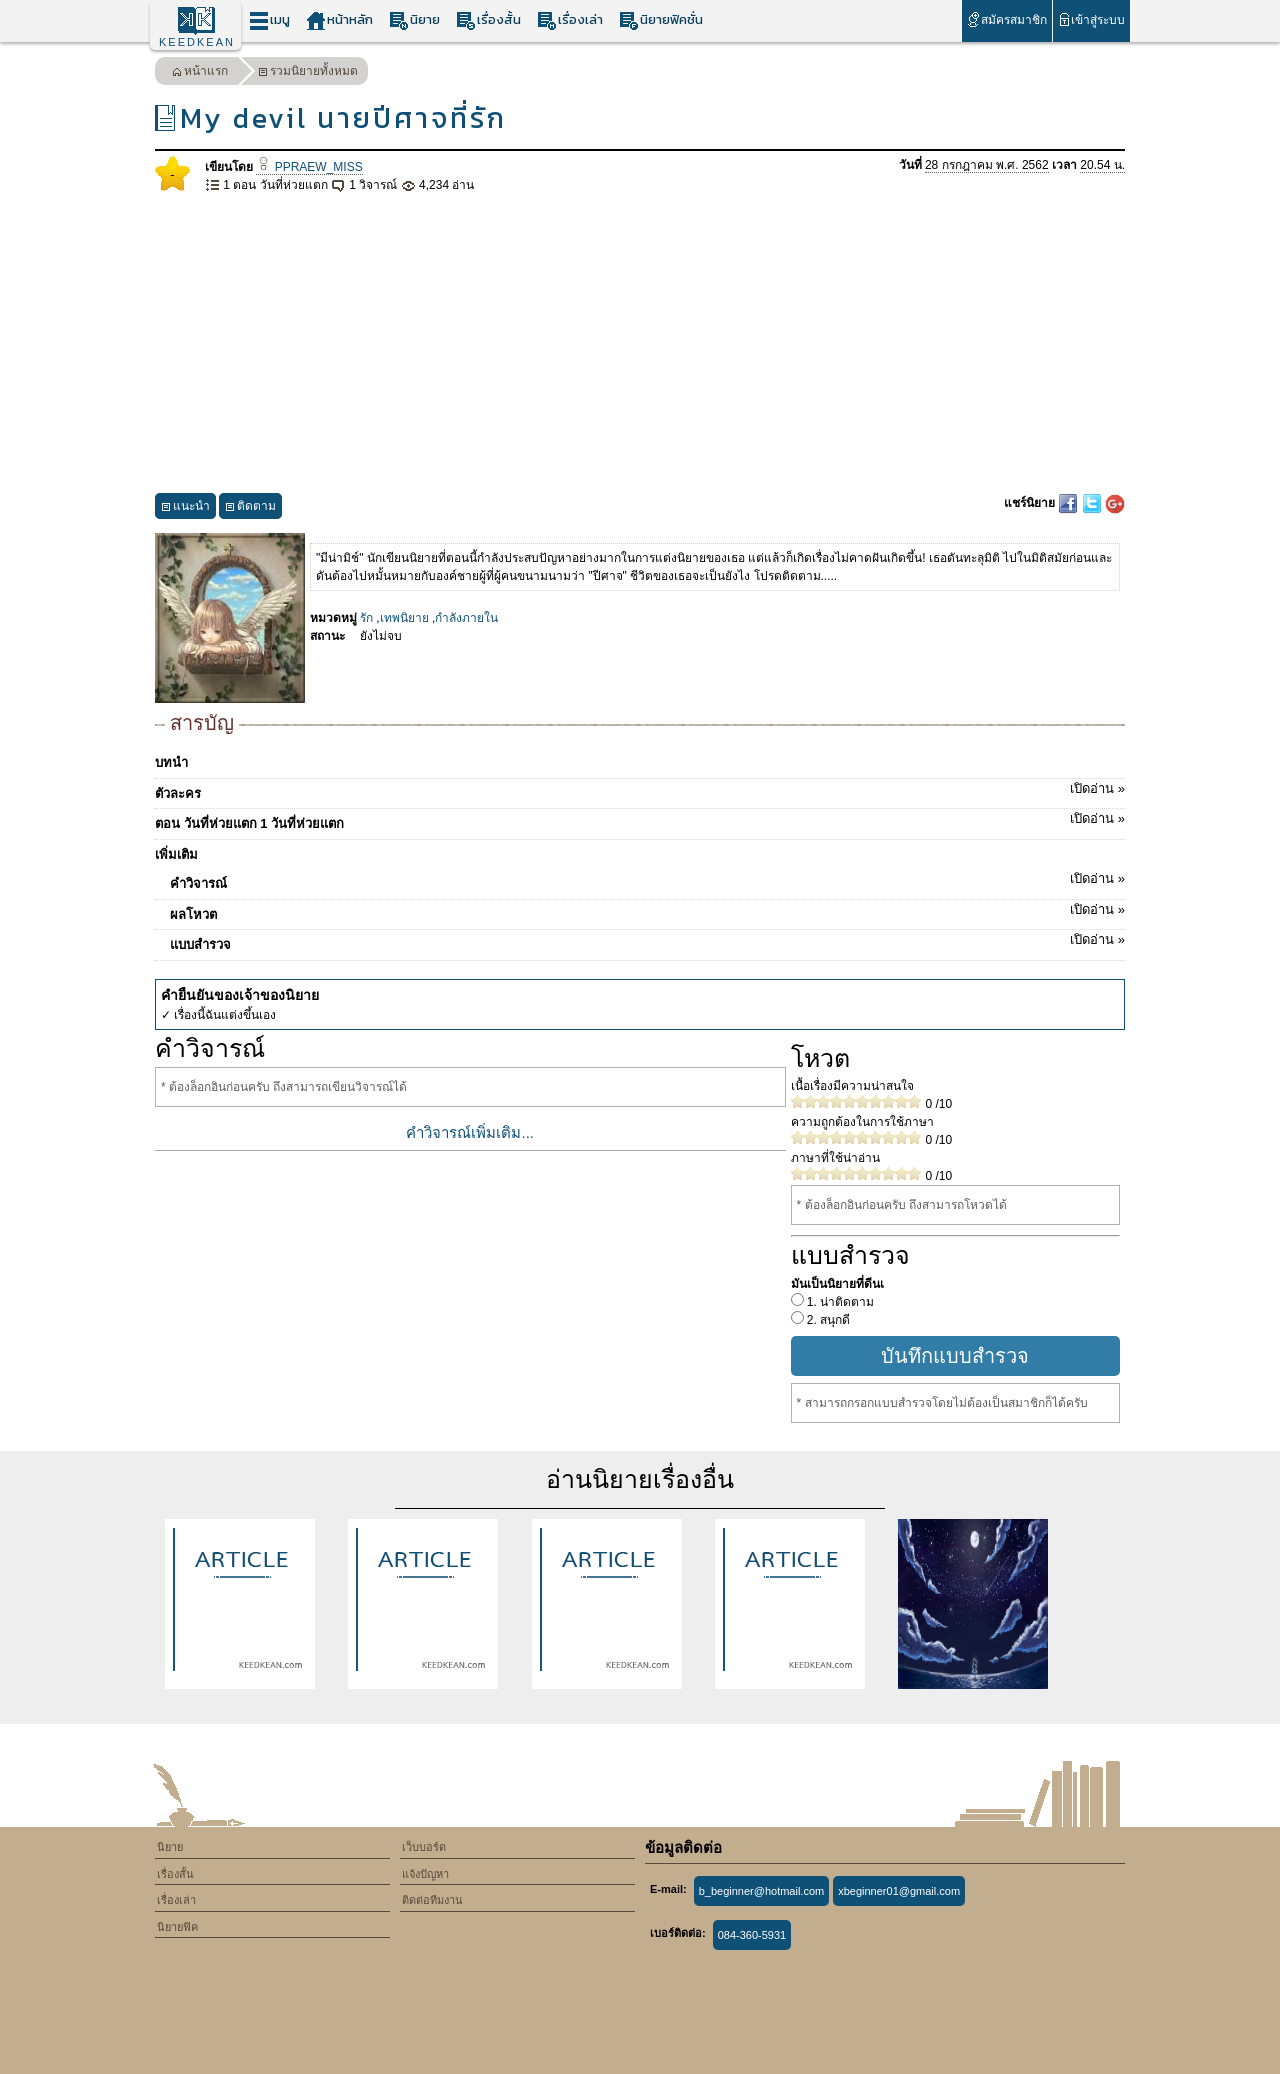 Image resolution: width=1280 pixels, height=2074 pixels. What do you see at coordinates (250, 508) in the screenshot?
I see `ติดตาม` at bounding box center [250, 508].